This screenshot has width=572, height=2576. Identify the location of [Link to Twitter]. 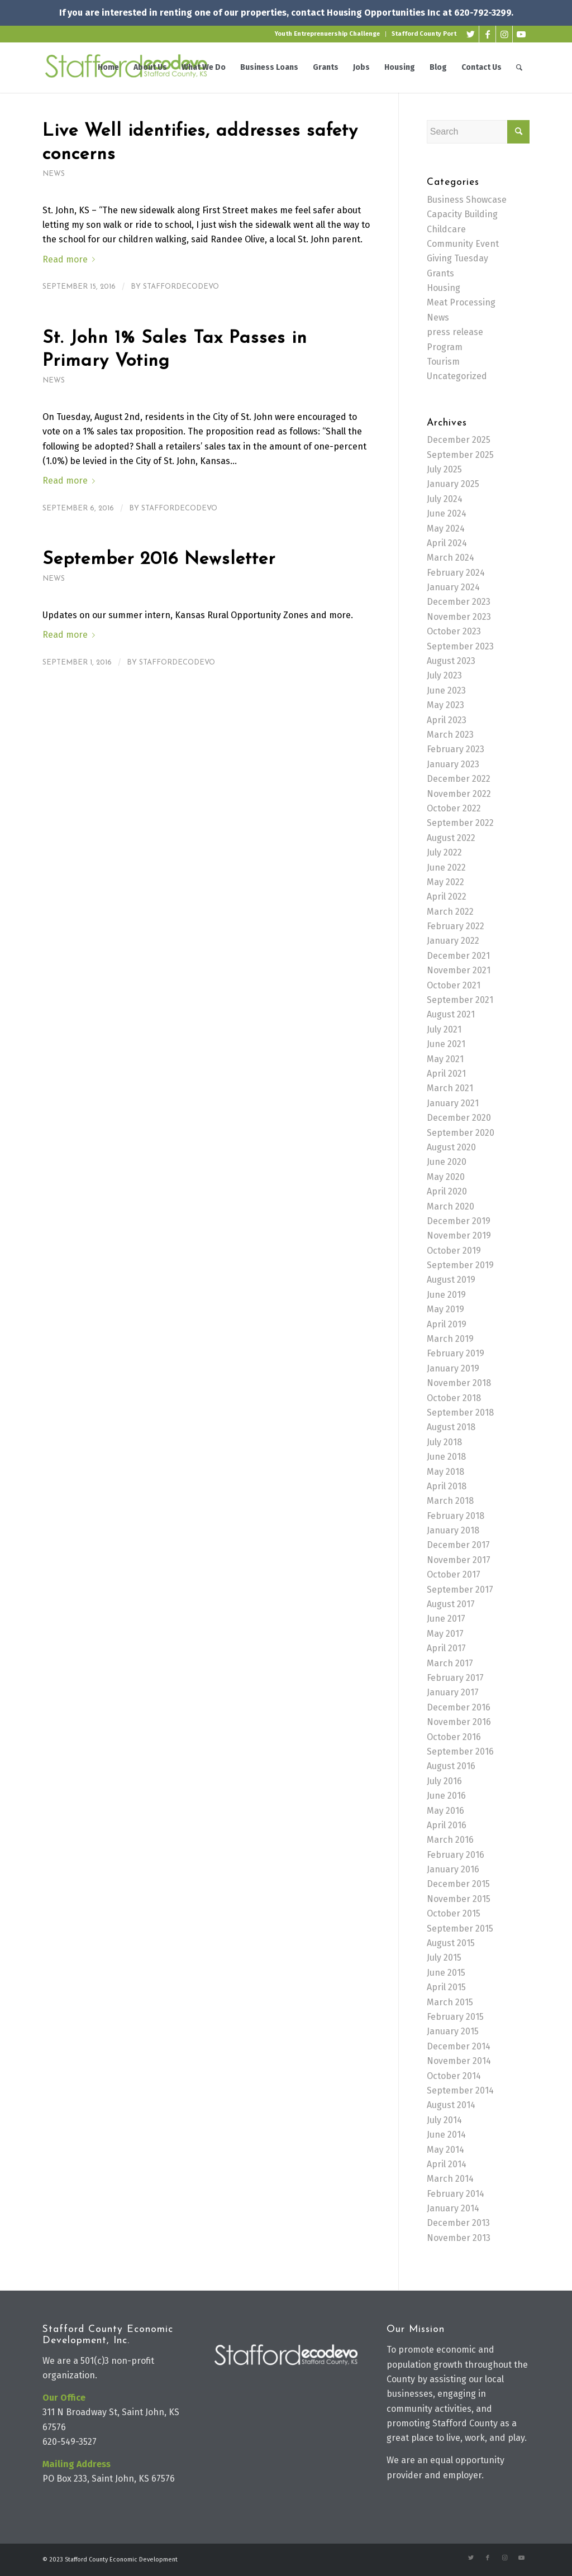
(471, 34).